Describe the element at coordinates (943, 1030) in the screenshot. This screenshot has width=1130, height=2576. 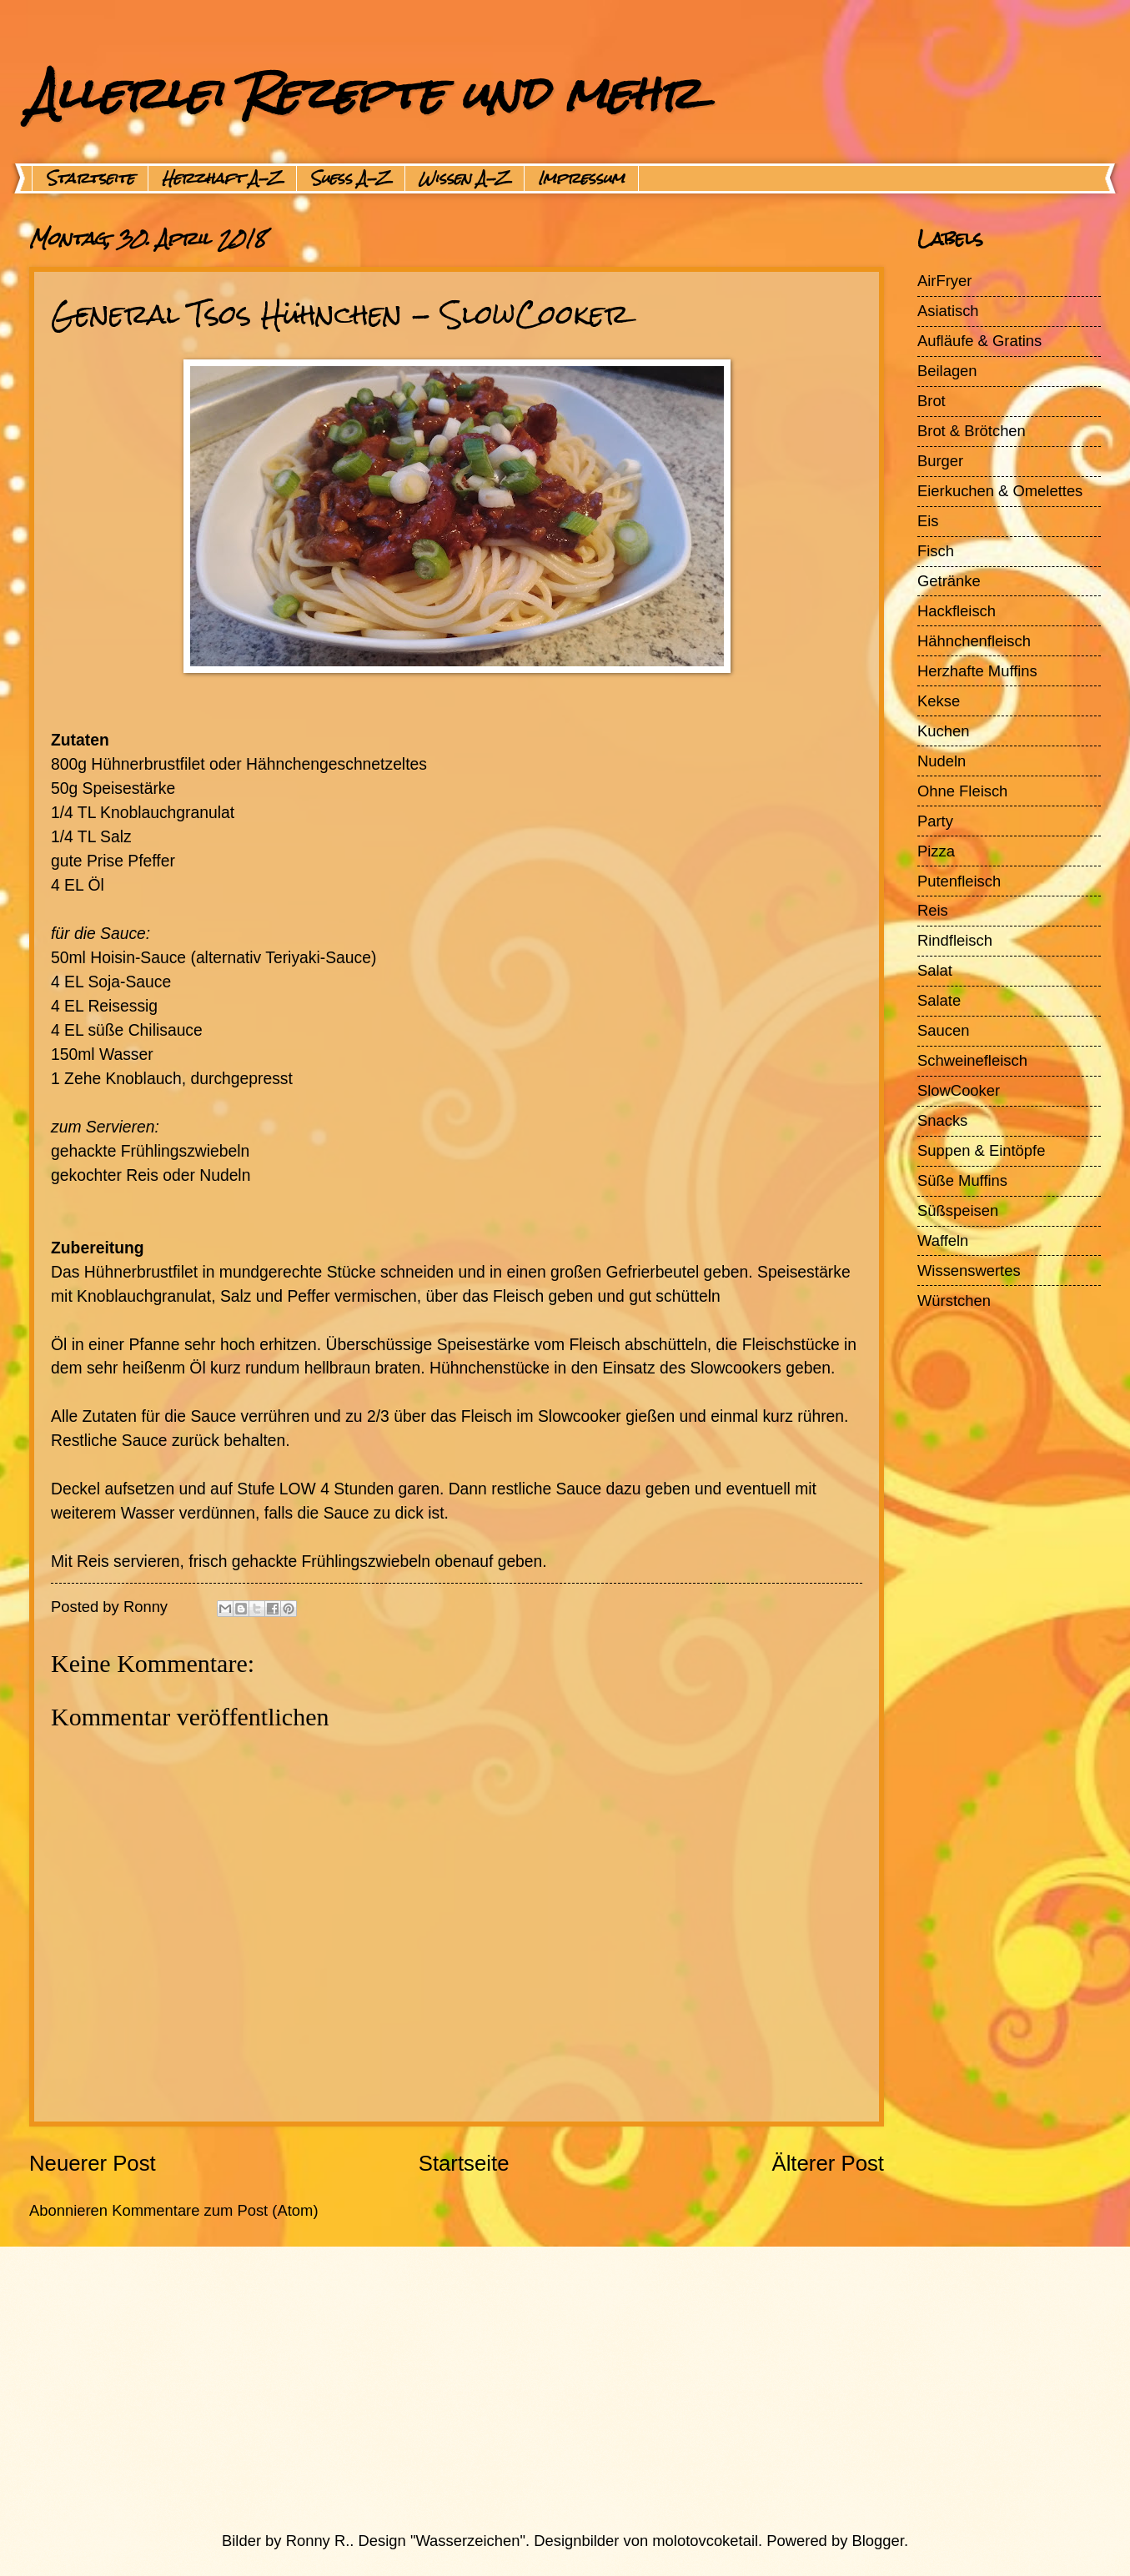
I see `Saucen` at that location.